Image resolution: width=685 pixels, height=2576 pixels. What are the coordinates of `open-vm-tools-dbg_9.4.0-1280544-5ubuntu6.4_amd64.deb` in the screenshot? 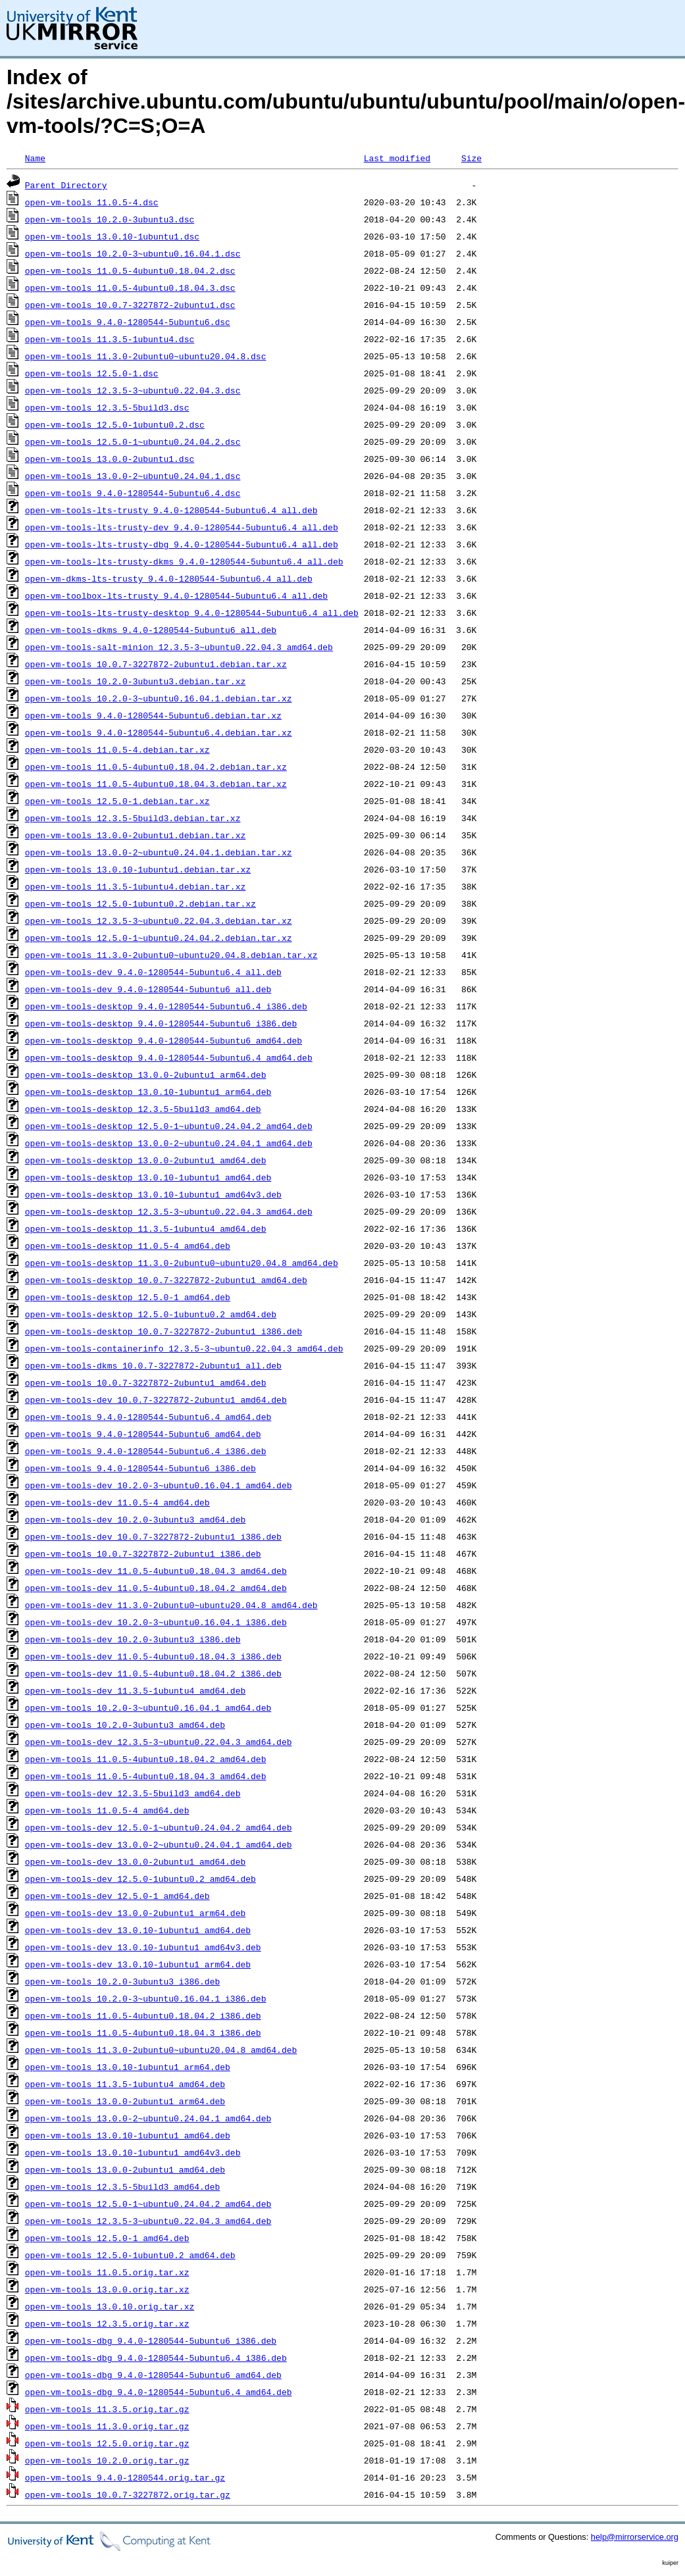 It's located at (158, 2392).